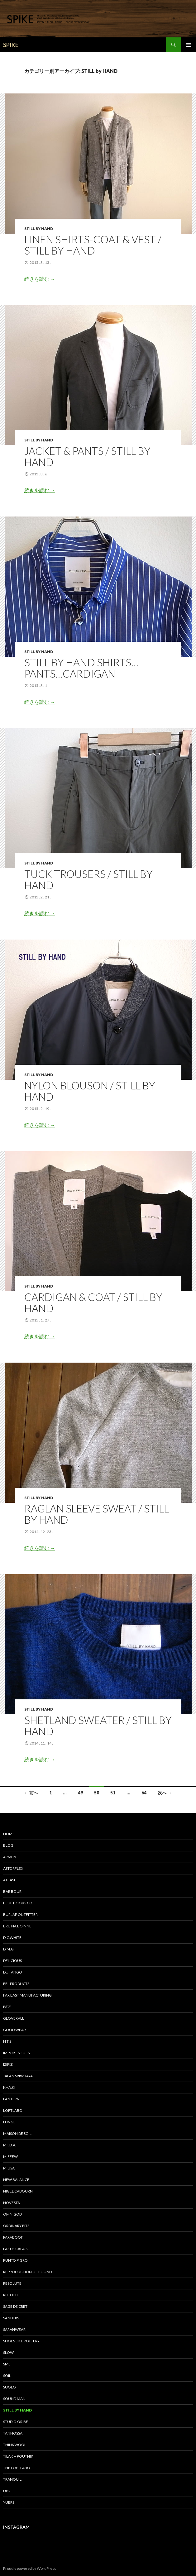  I want to click on NYLON BLOUSON / STILL BY HAND, so click(89, 1091).